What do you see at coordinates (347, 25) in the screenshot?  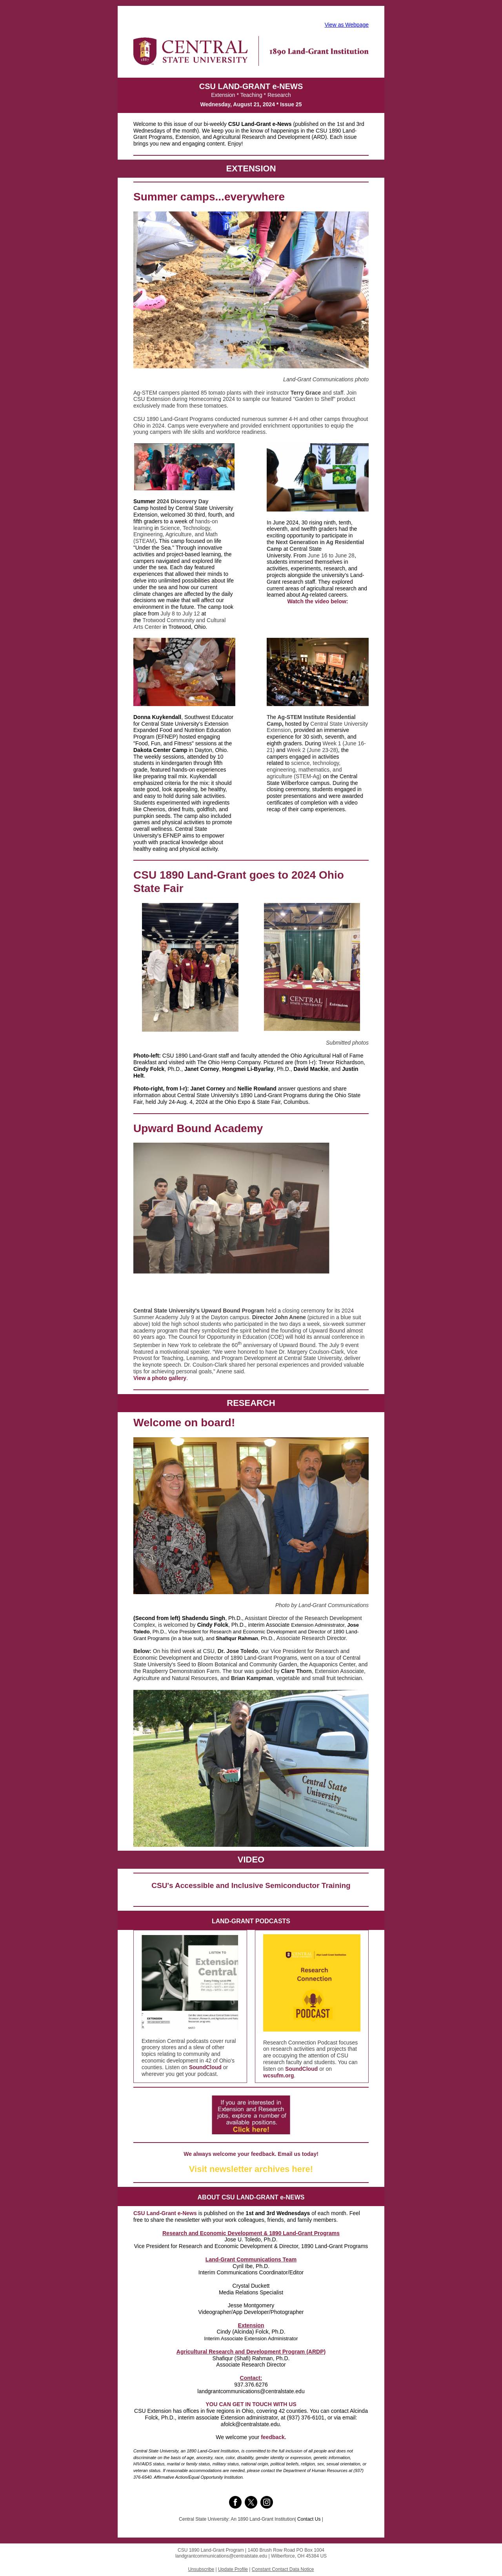 I see `View as Webpage` at bounding box center [347, 25].